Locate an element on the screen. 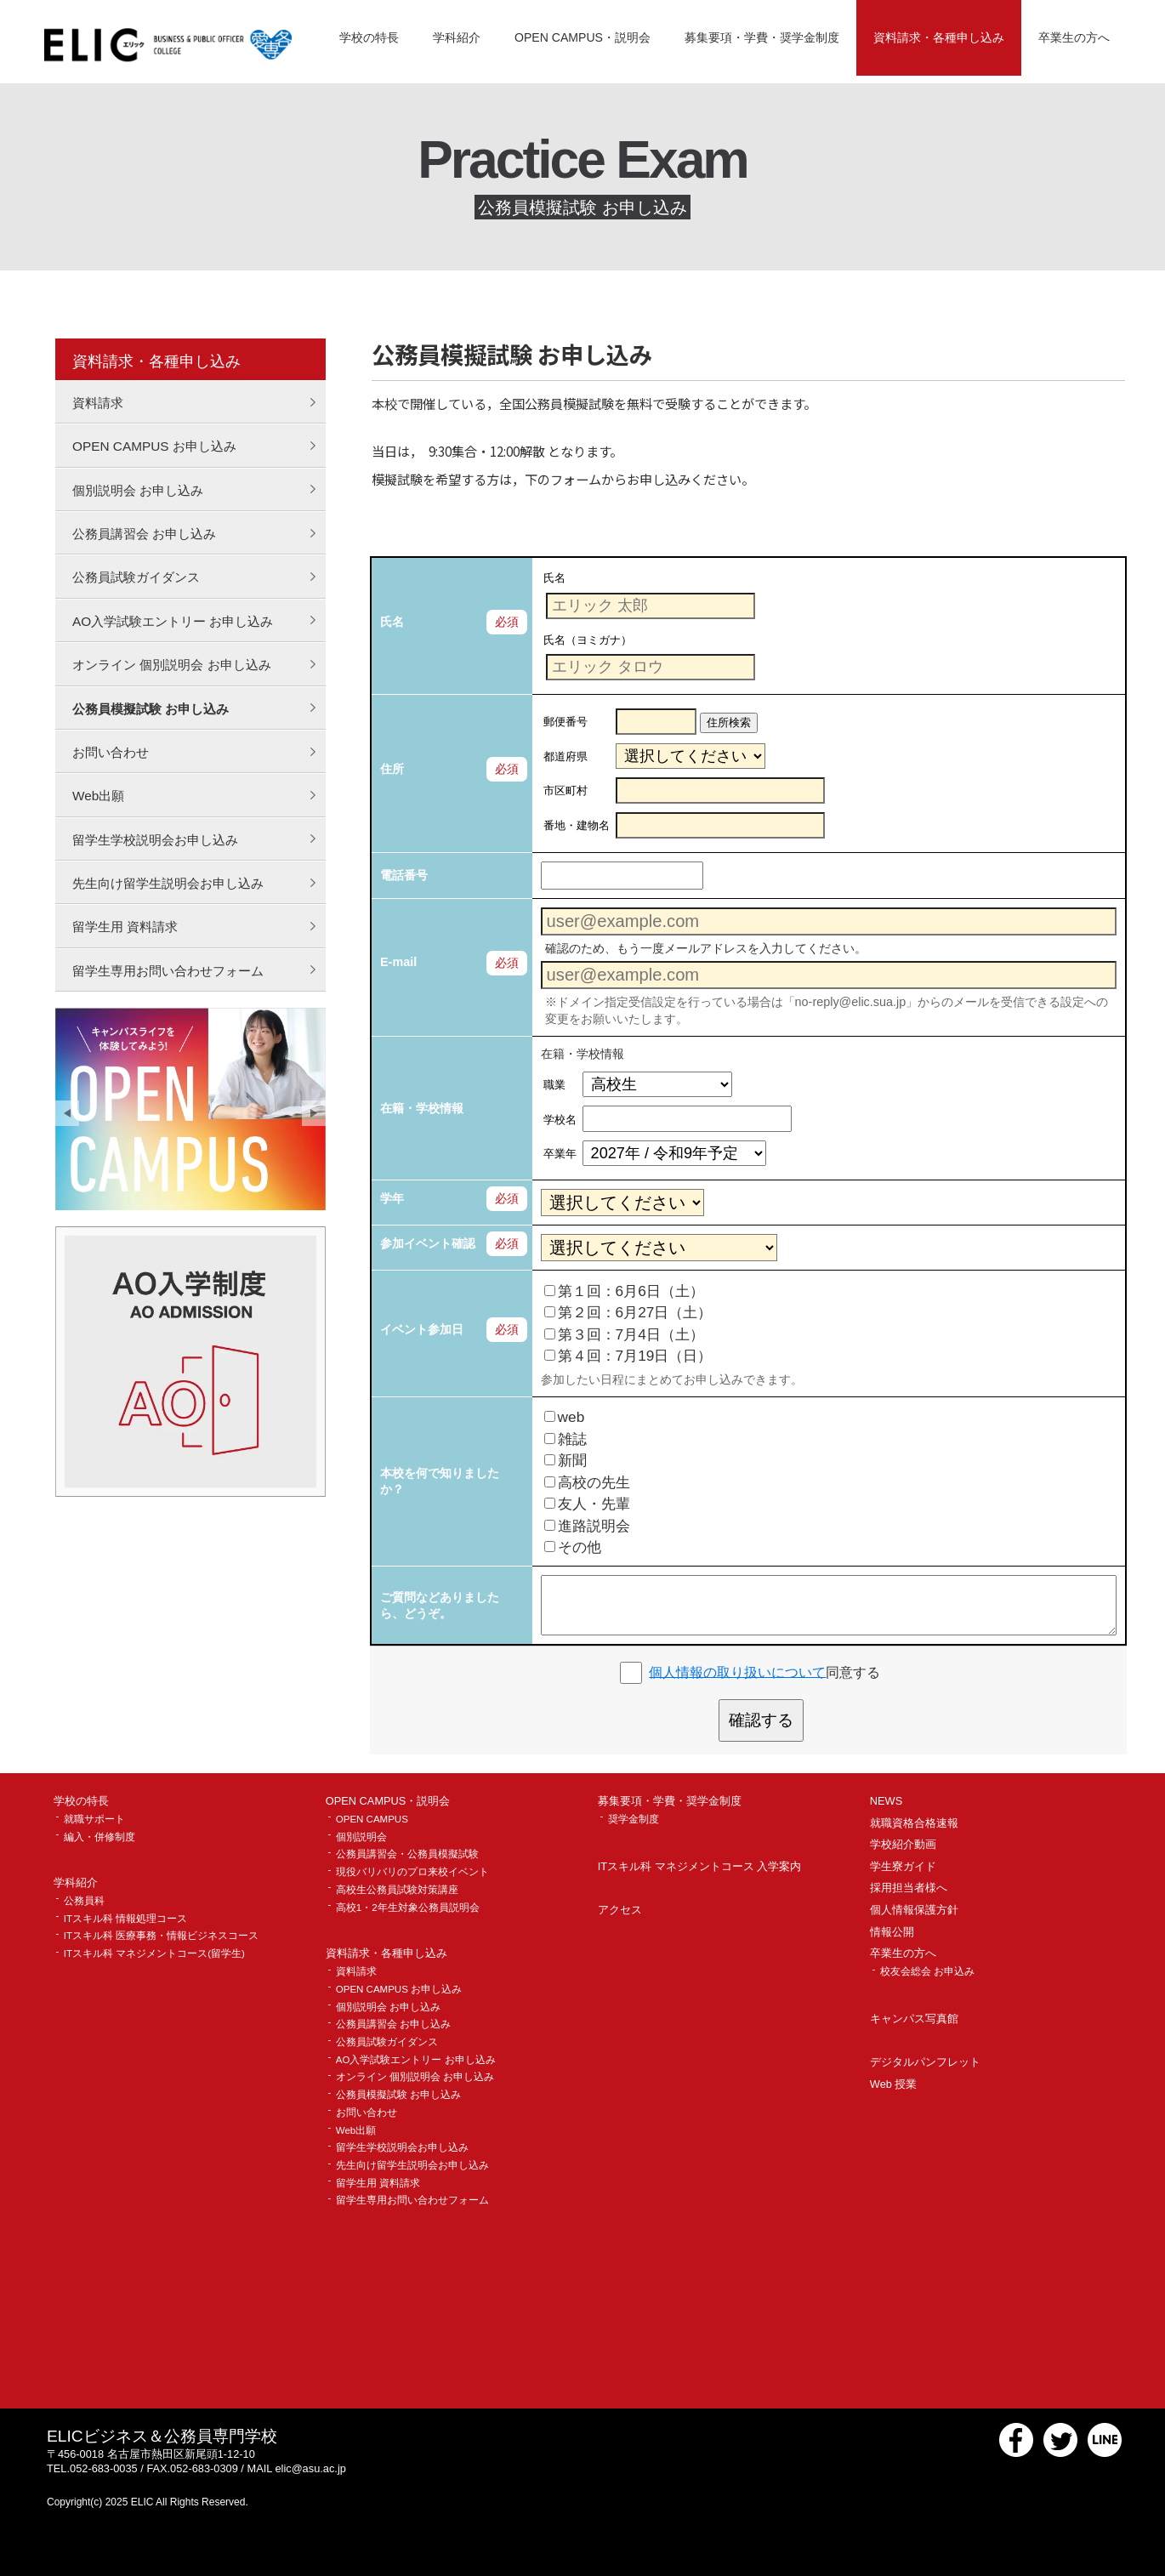 The width and height of the screenshot is (1165, 2576). 第２回：6月27日（土） is located at coordinates (628, 1312).